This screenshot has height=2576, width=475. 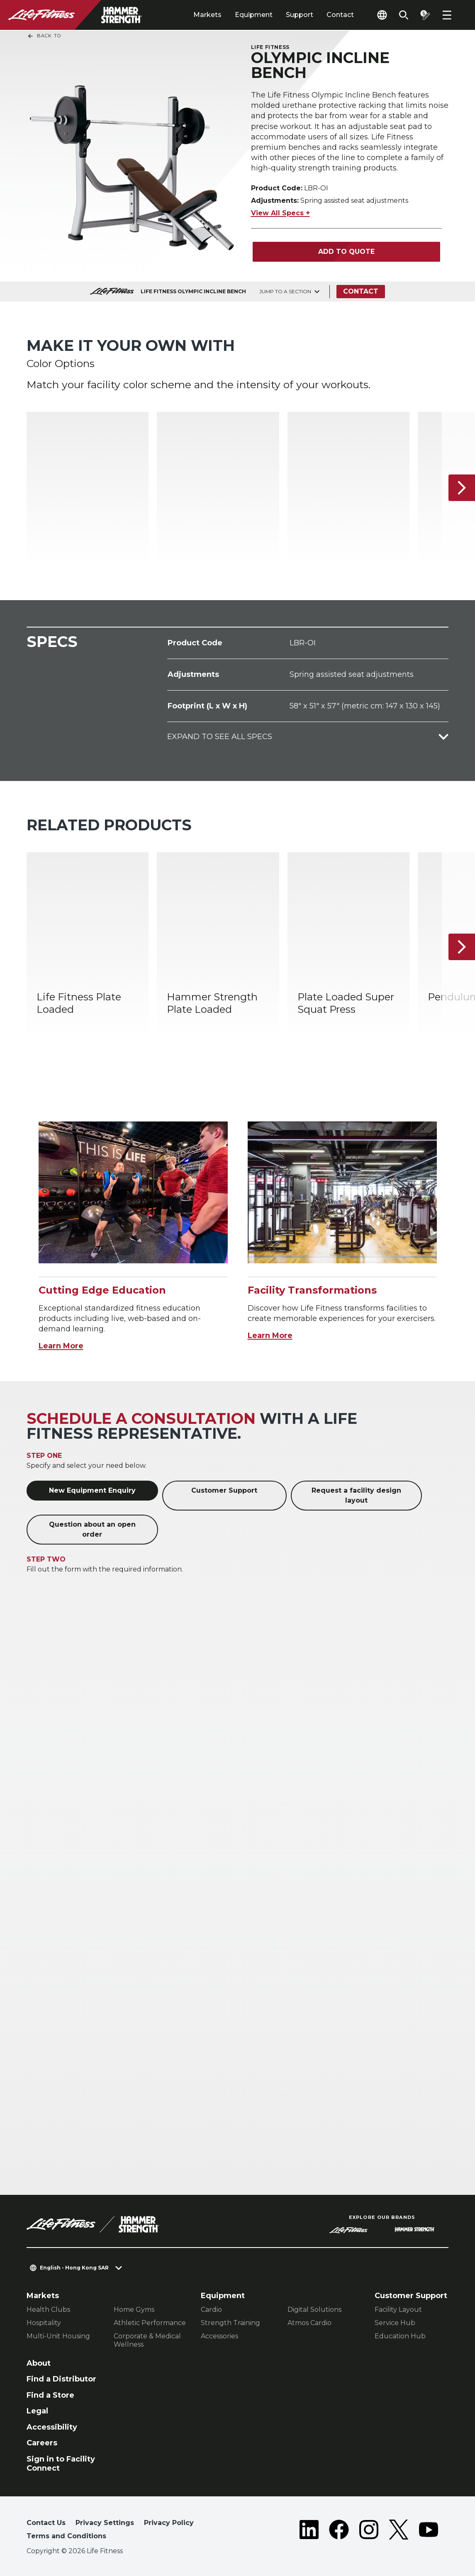 I want to click on Support [tab], so click(x=299, y=15).